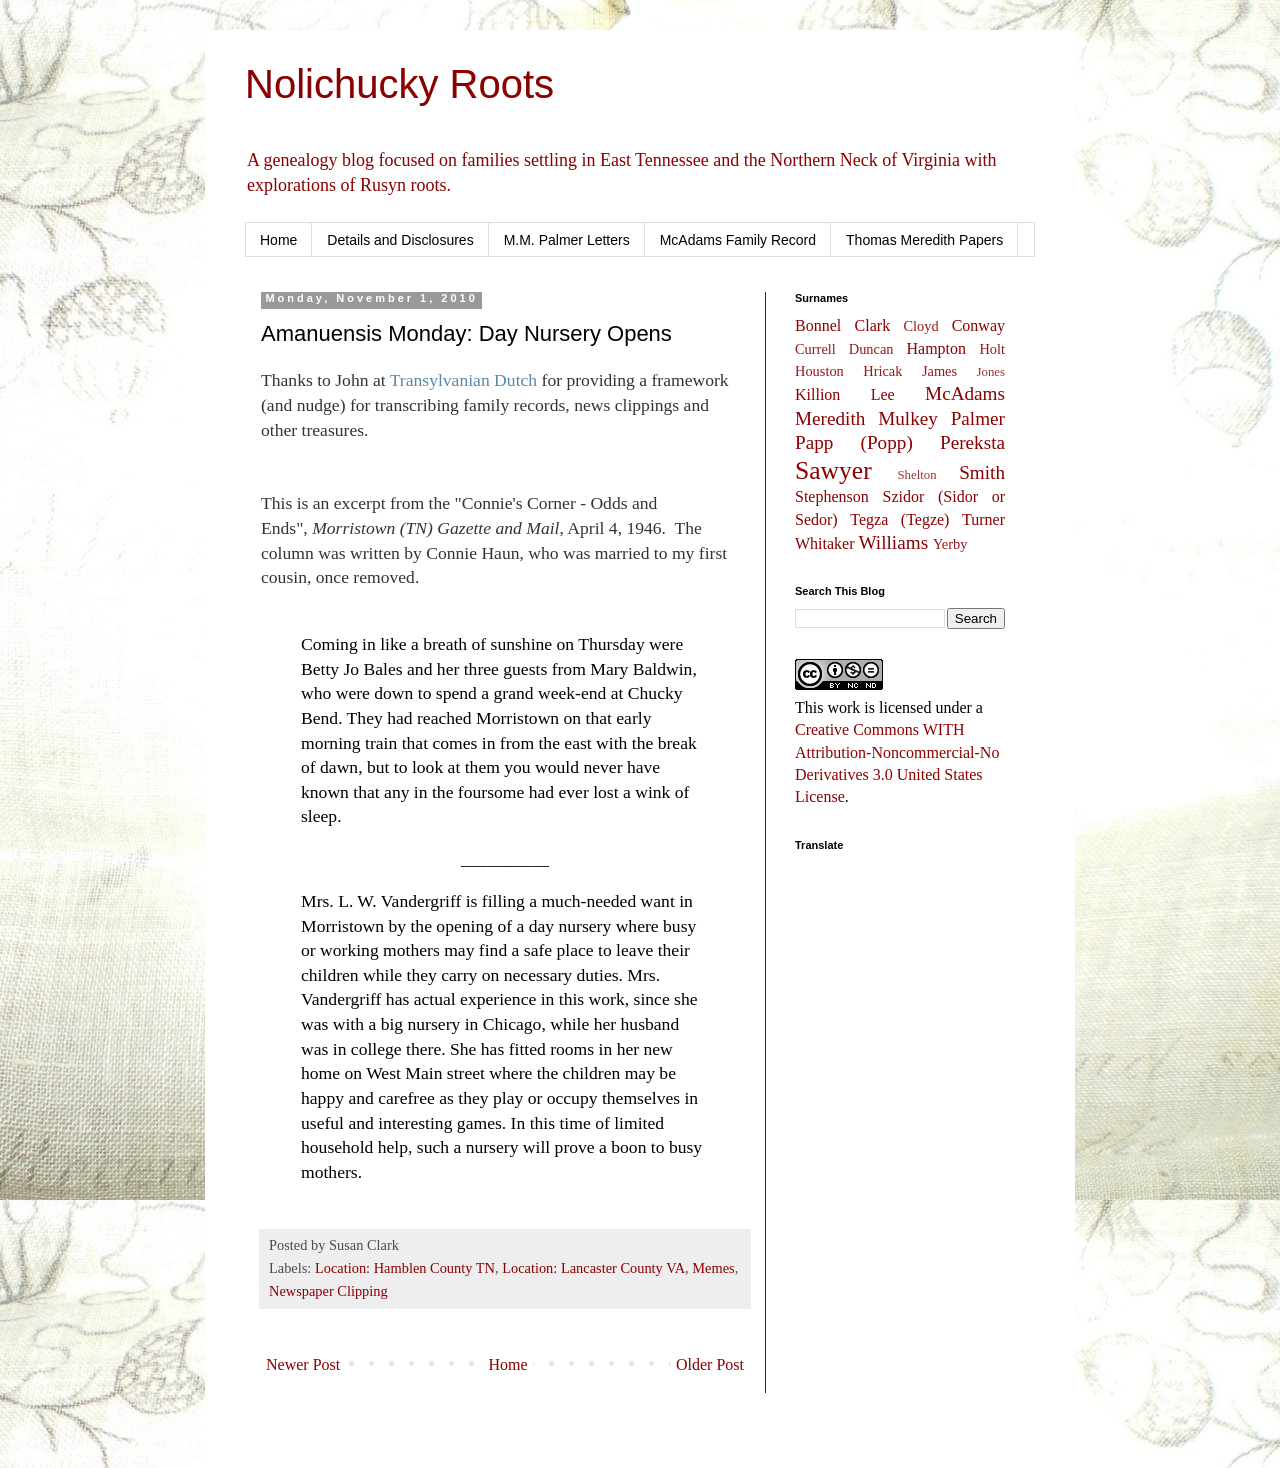 The width and height of the screenshot is (1280, 1468). What do you see at coordinates (567, 240) in the screenshot?
I see `M.M. Palmer Letters` at bounding box center [567, 240].